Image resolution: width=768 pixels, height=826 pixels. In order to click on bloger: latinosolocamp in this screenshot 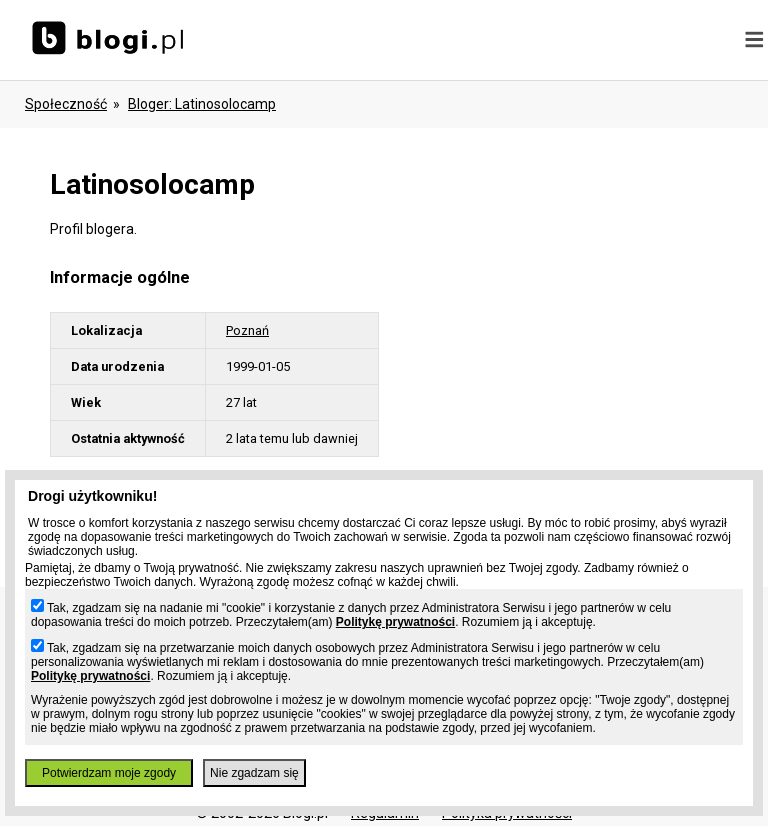, I will do `click(202, 104)`.